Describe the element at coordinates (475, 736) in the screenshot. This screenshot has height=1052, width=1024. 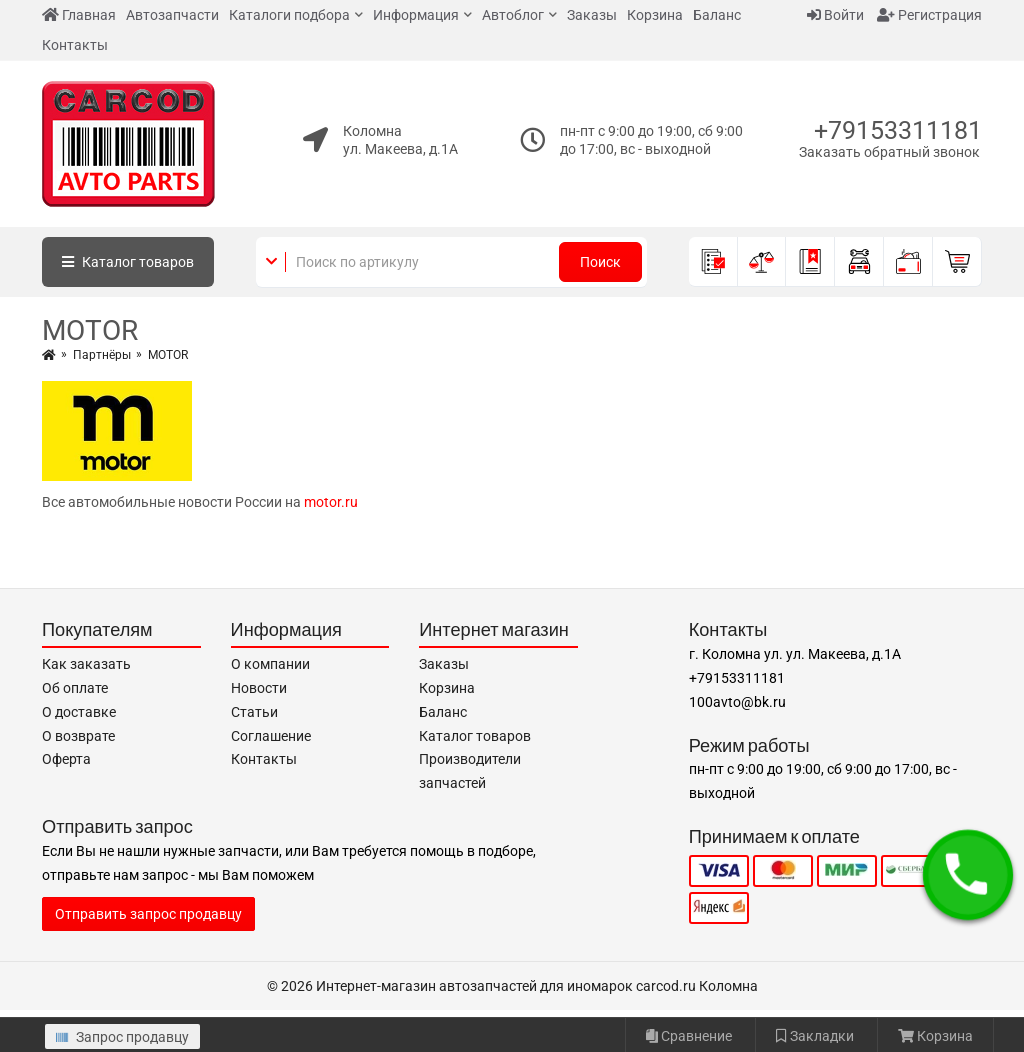
I see `Каталог товаров` at that location.